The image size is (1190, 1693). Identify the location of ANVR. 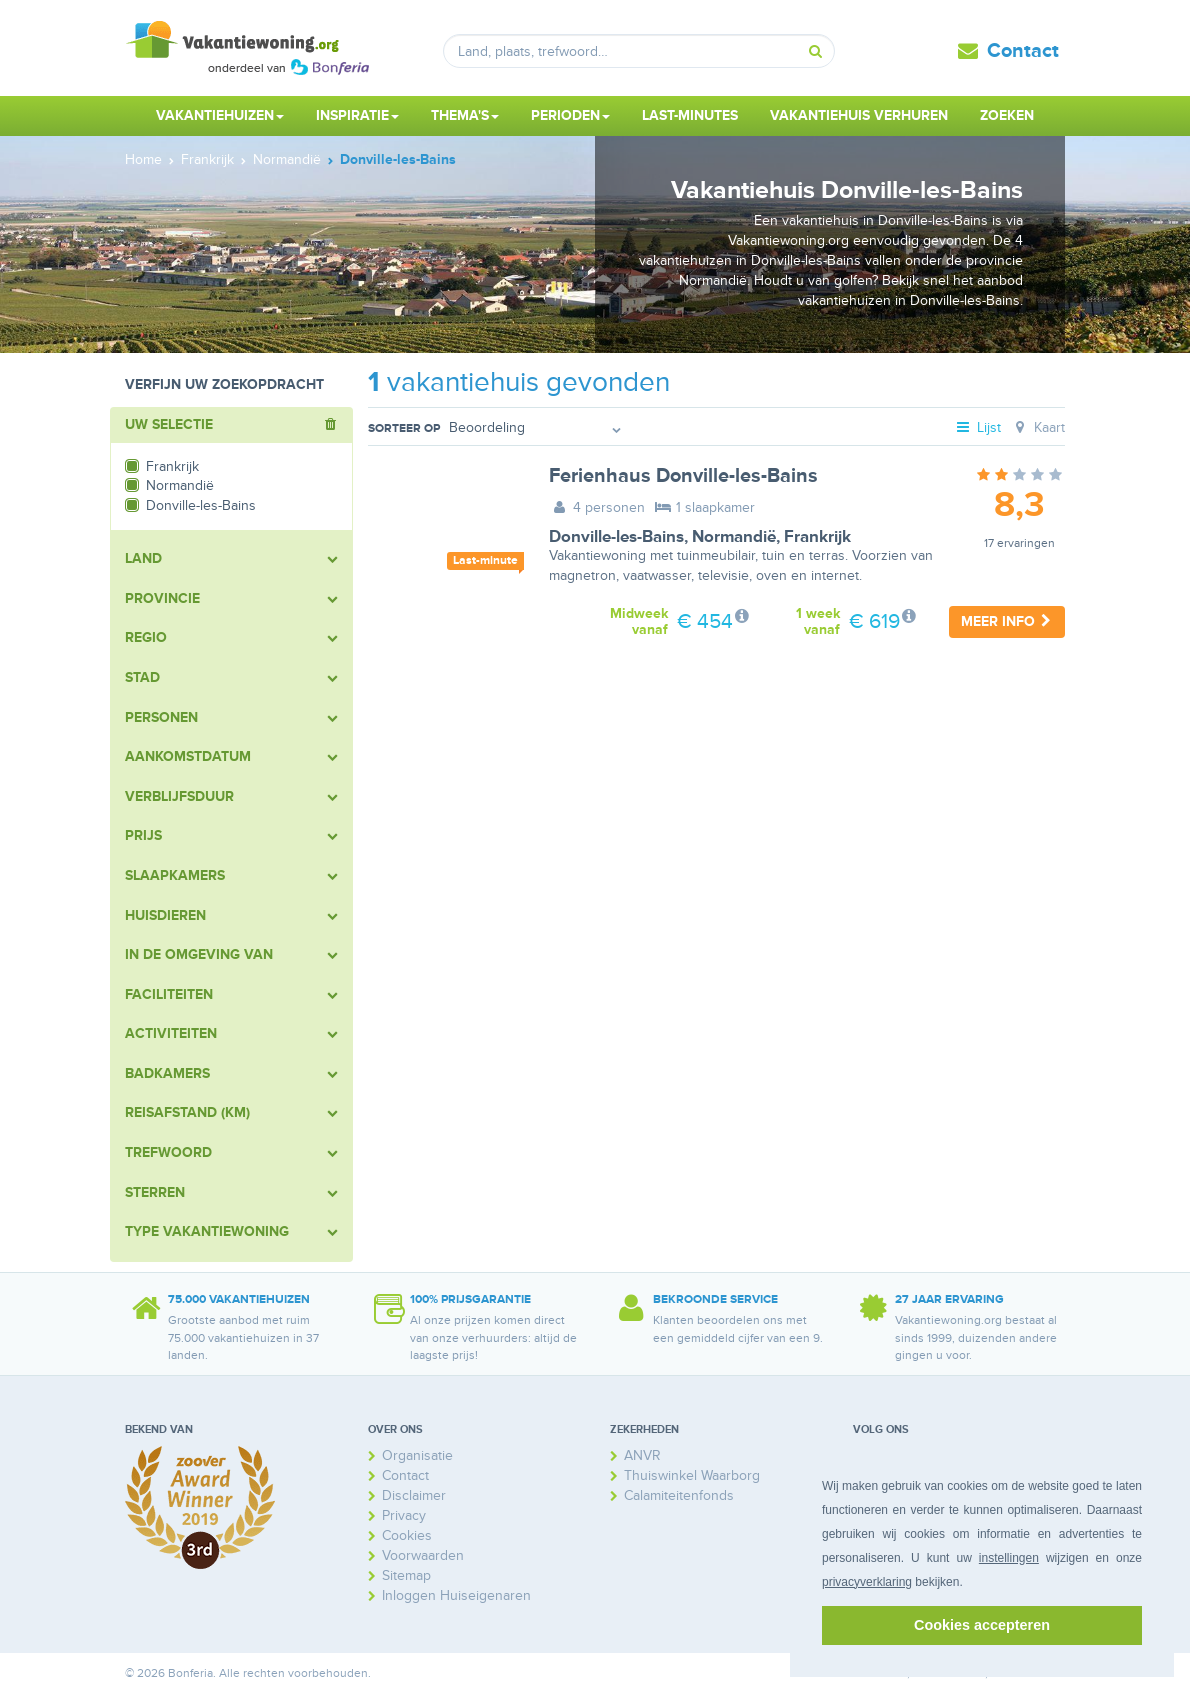
(642, 1455).